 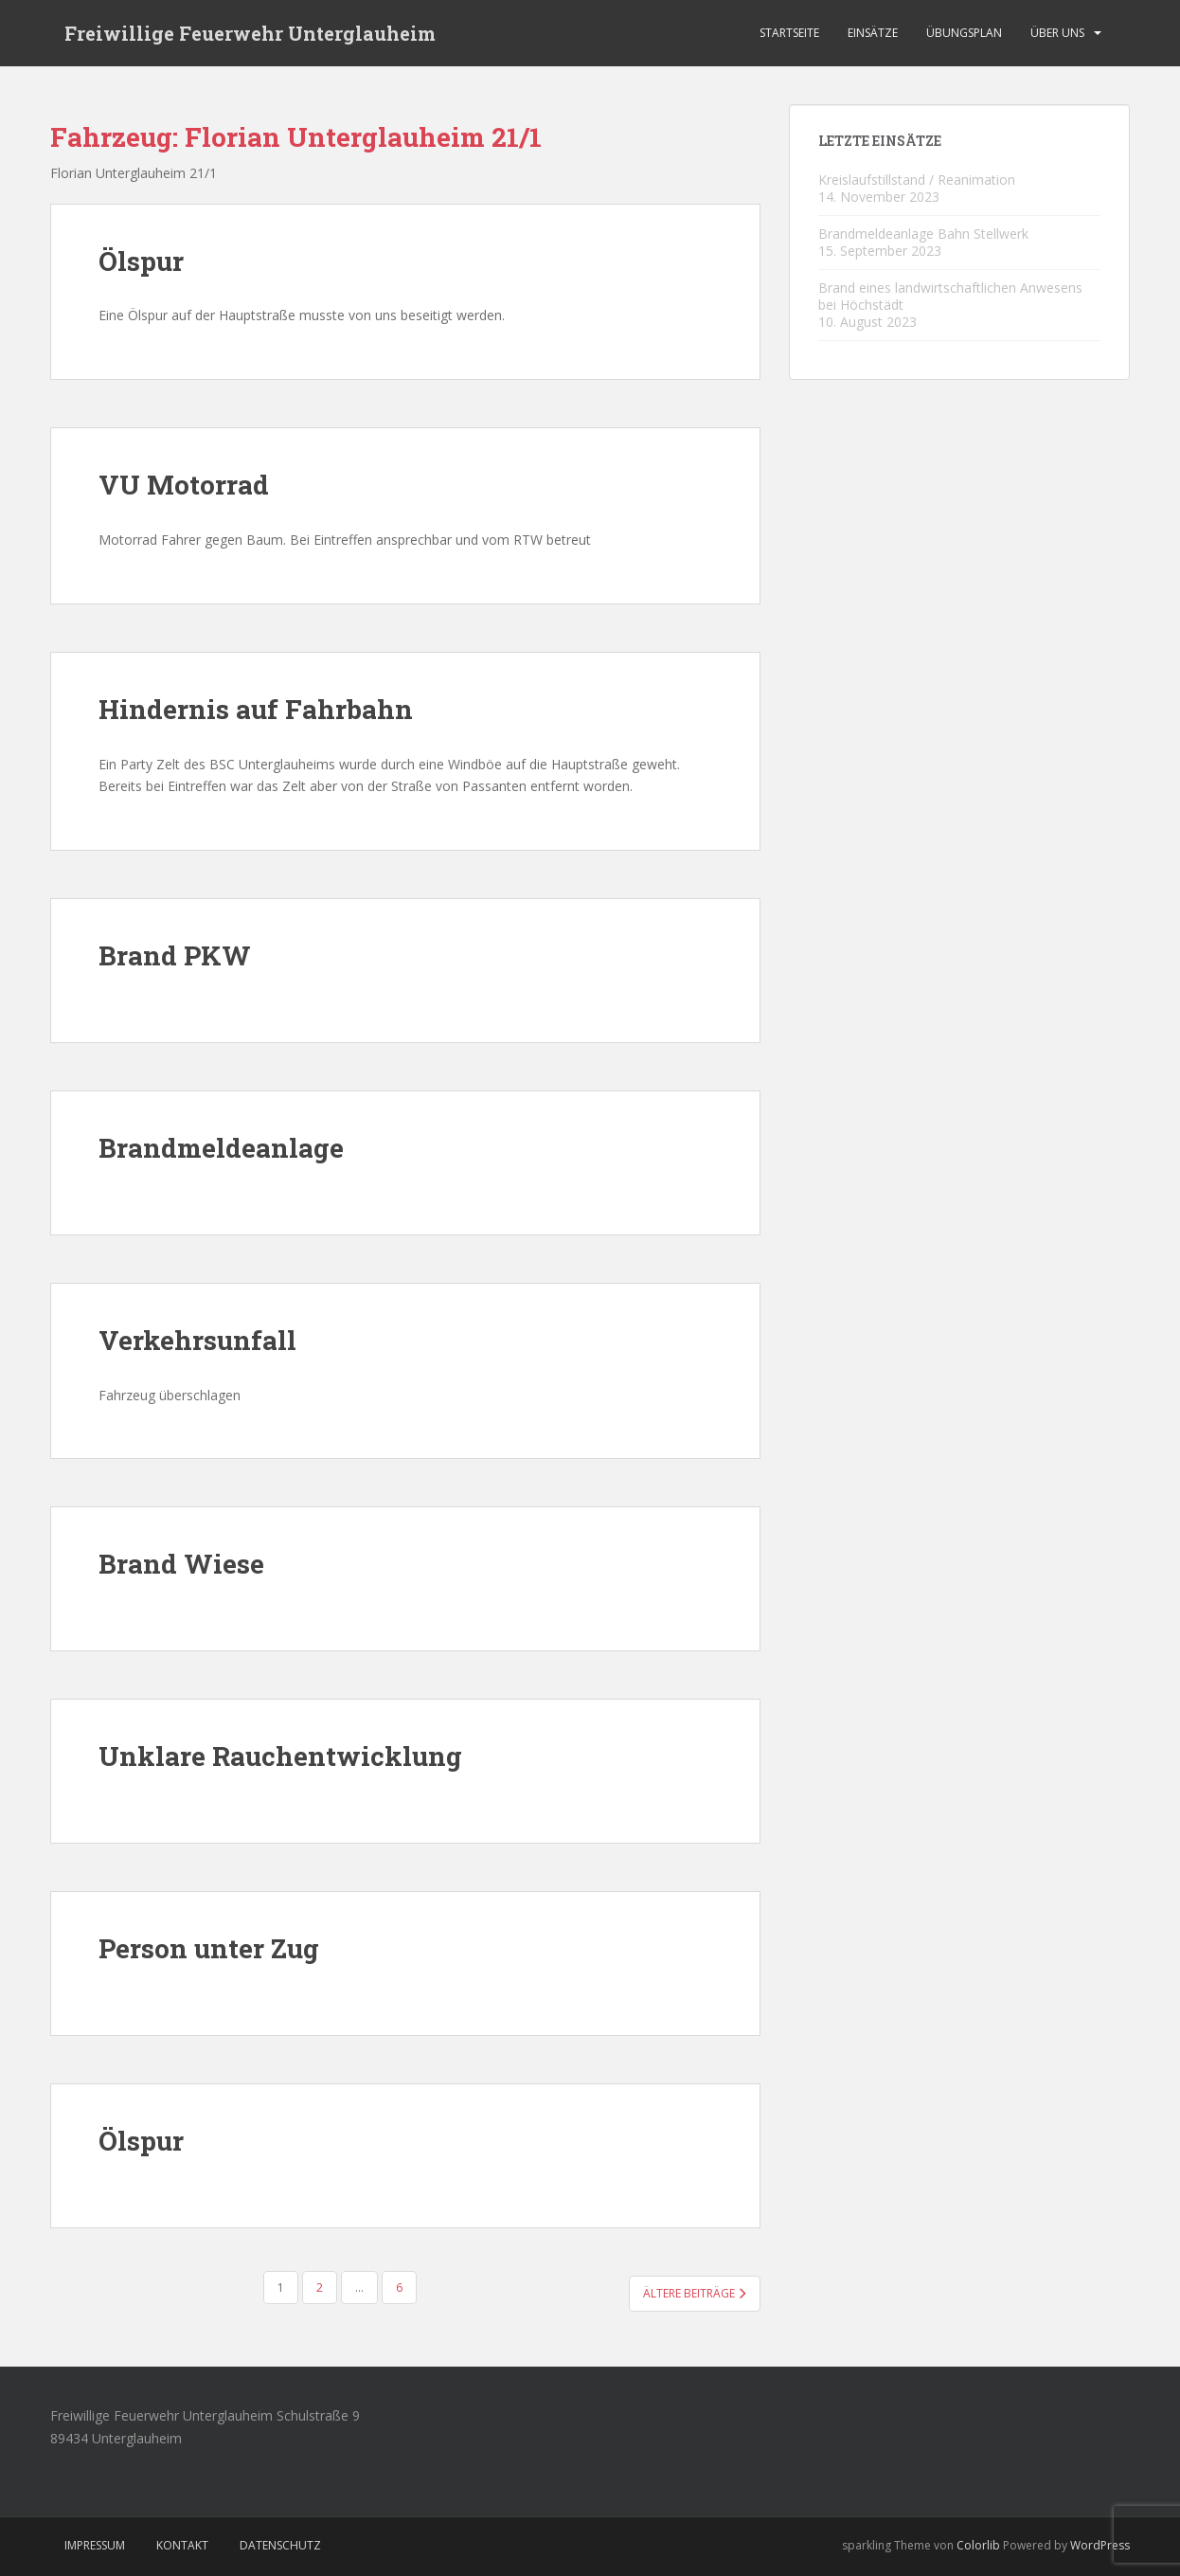 I want to click on Brand Wiese, so click(x=181, y=1563).